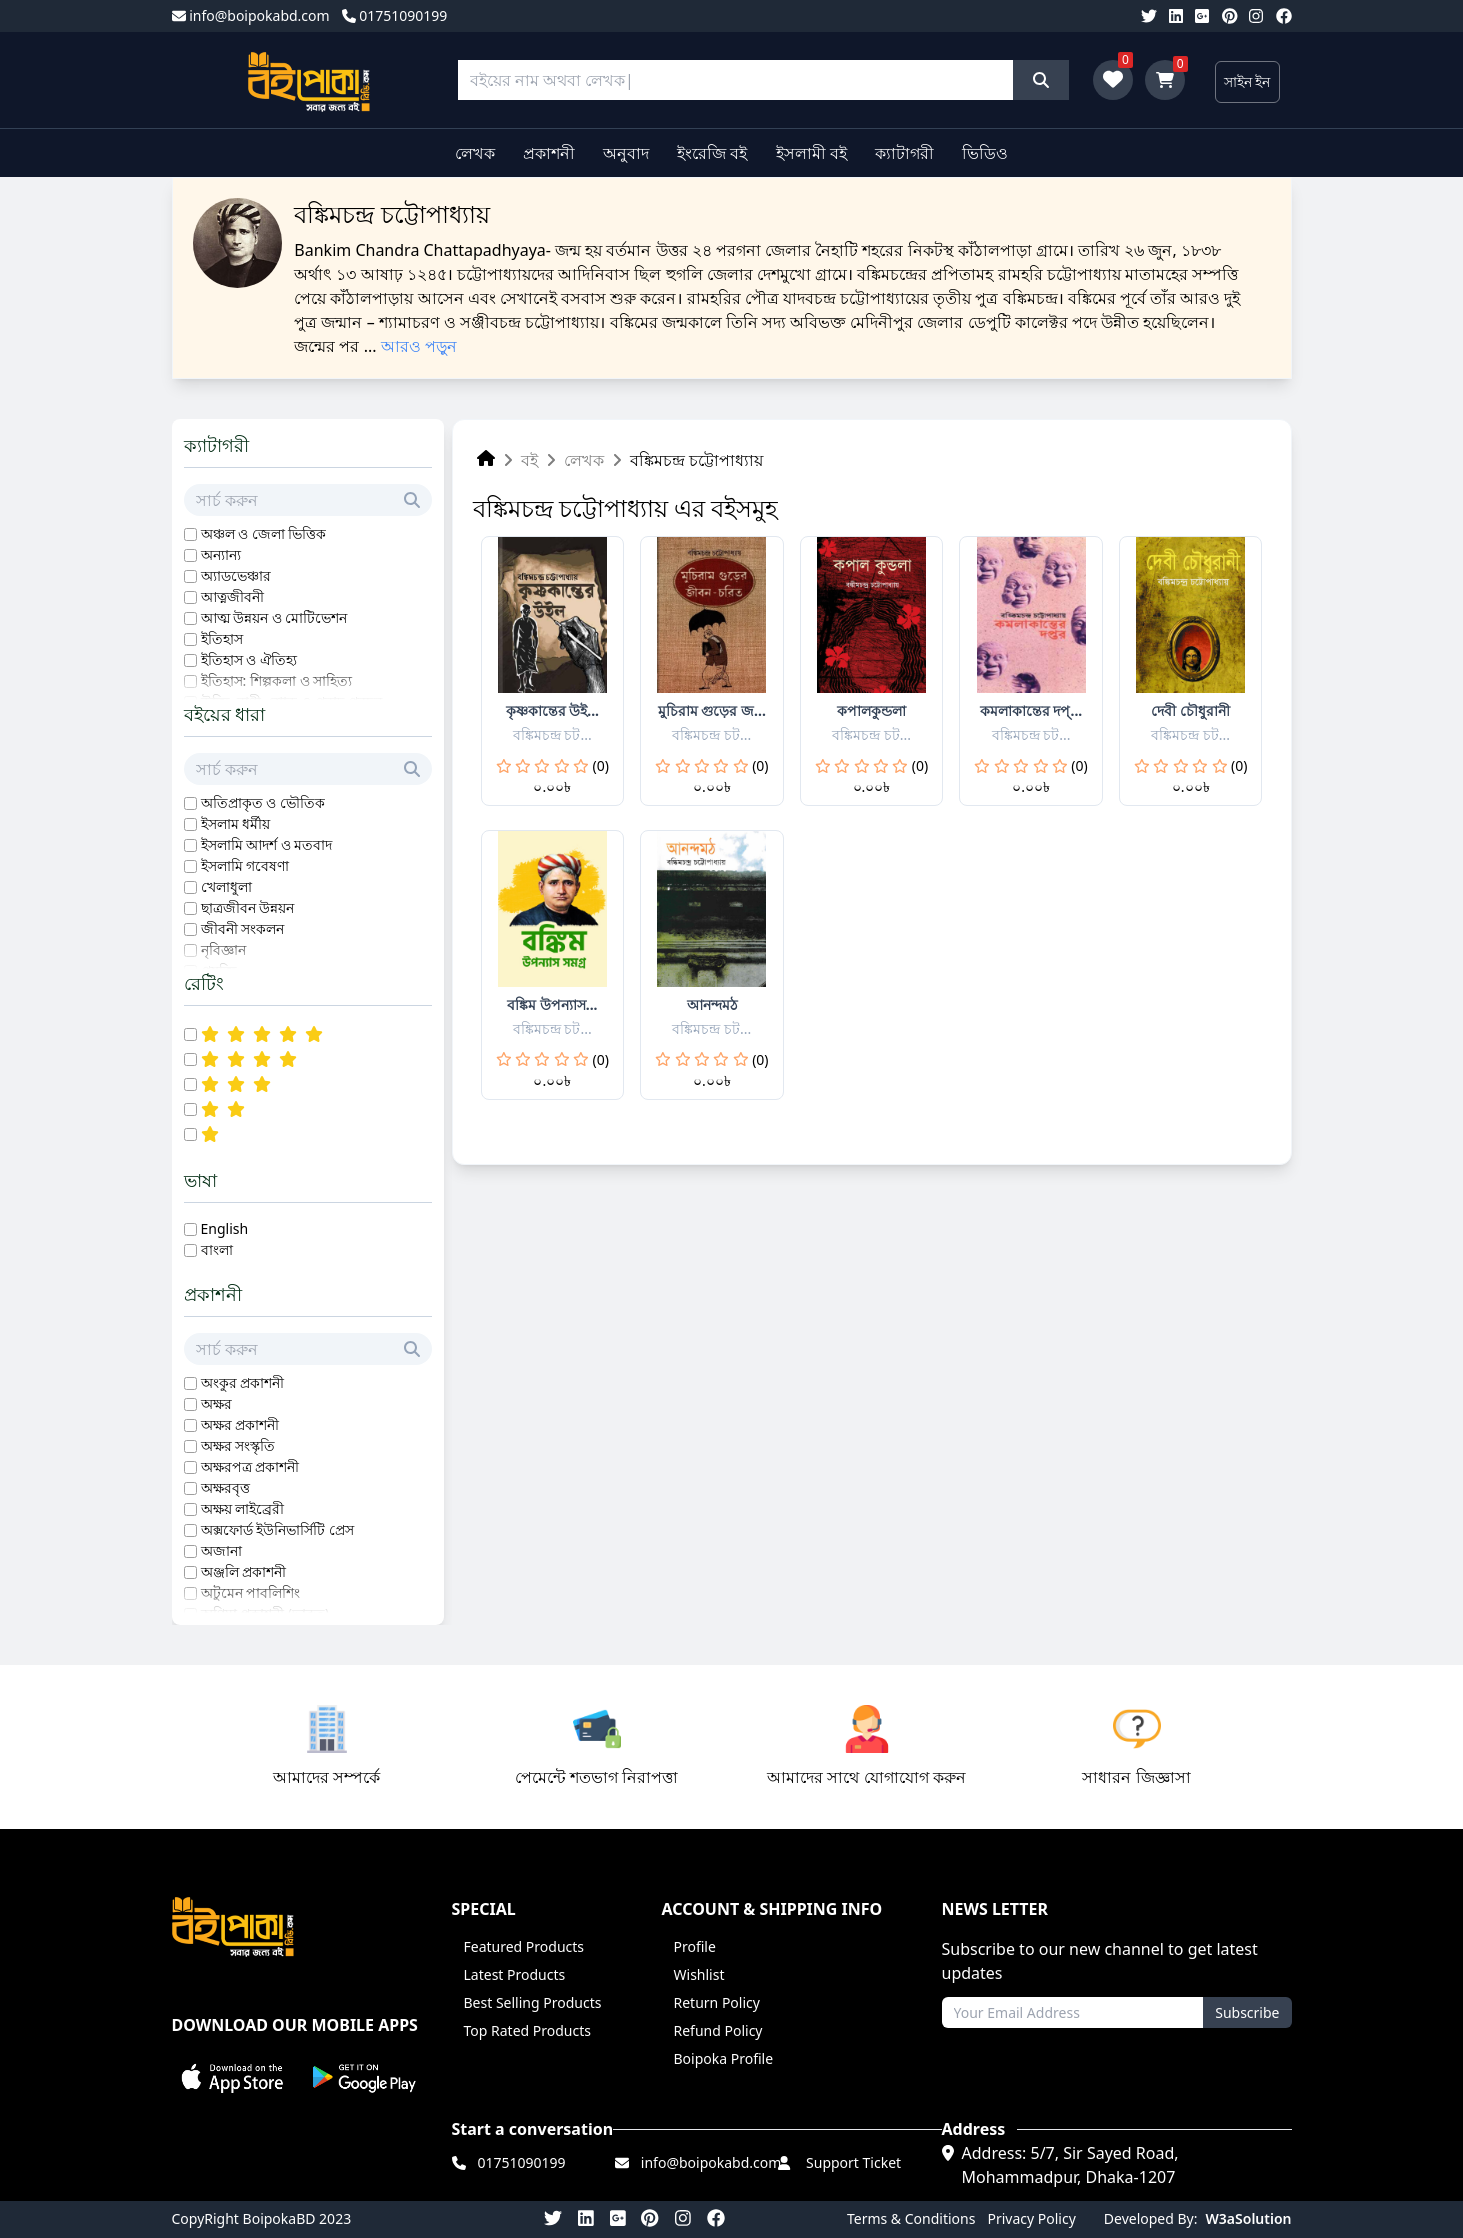 The width and height of the screenshot is (1463, 2238). I want to click on কৃষ্ণকান্তের উই..., so click(552, 710).